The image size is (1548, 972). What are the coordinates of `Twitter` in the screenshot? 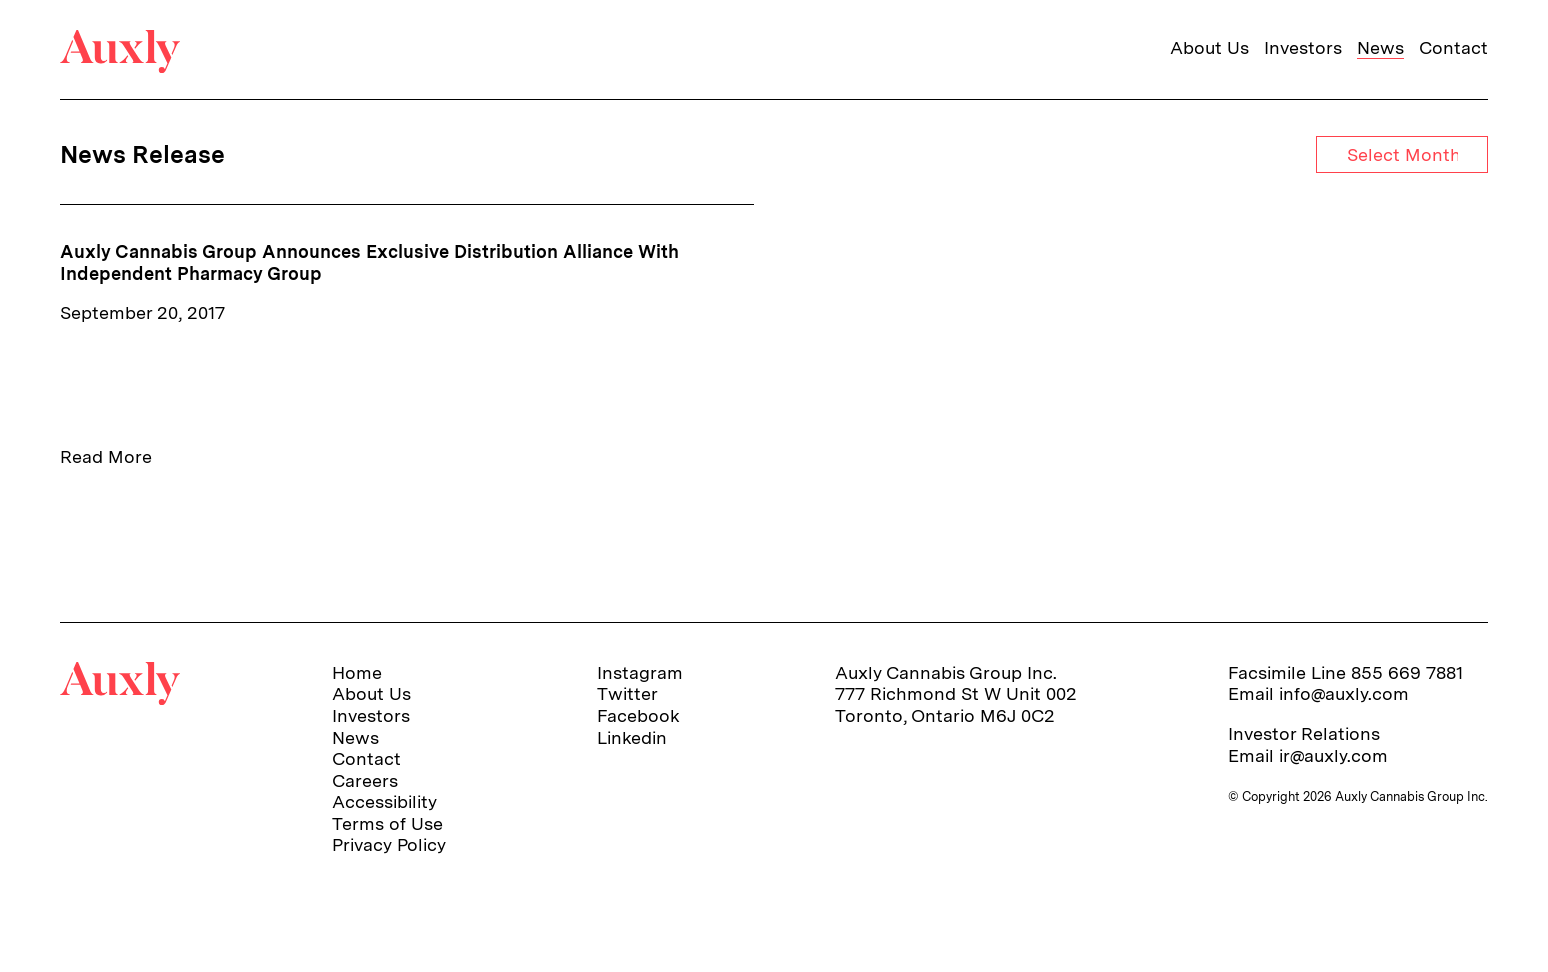 It's located at (627, 693).